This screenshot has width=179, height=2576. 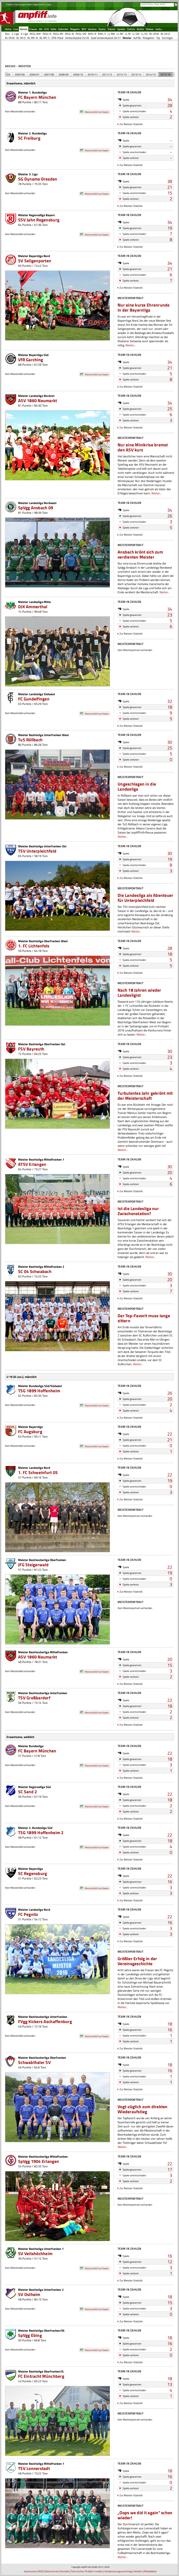 I want to click on Impressum, so click(x=30, y=2571).